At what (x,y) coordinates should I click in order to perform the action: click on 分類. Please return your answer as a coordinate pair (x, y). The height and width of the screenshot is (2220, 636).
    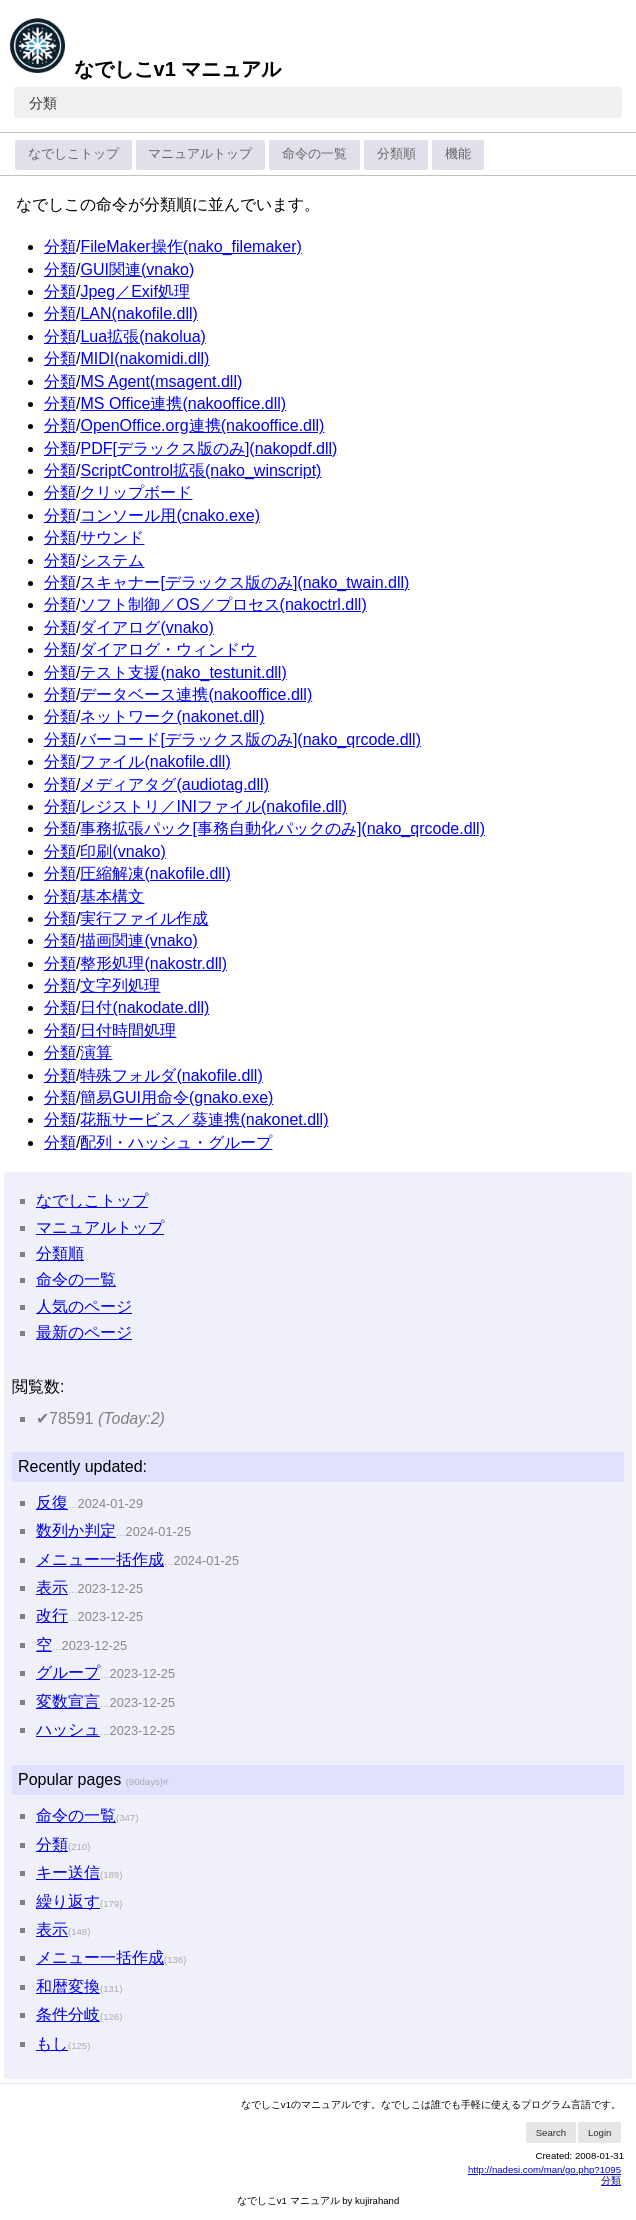
    Looking at the image, I should click on (43, 103).